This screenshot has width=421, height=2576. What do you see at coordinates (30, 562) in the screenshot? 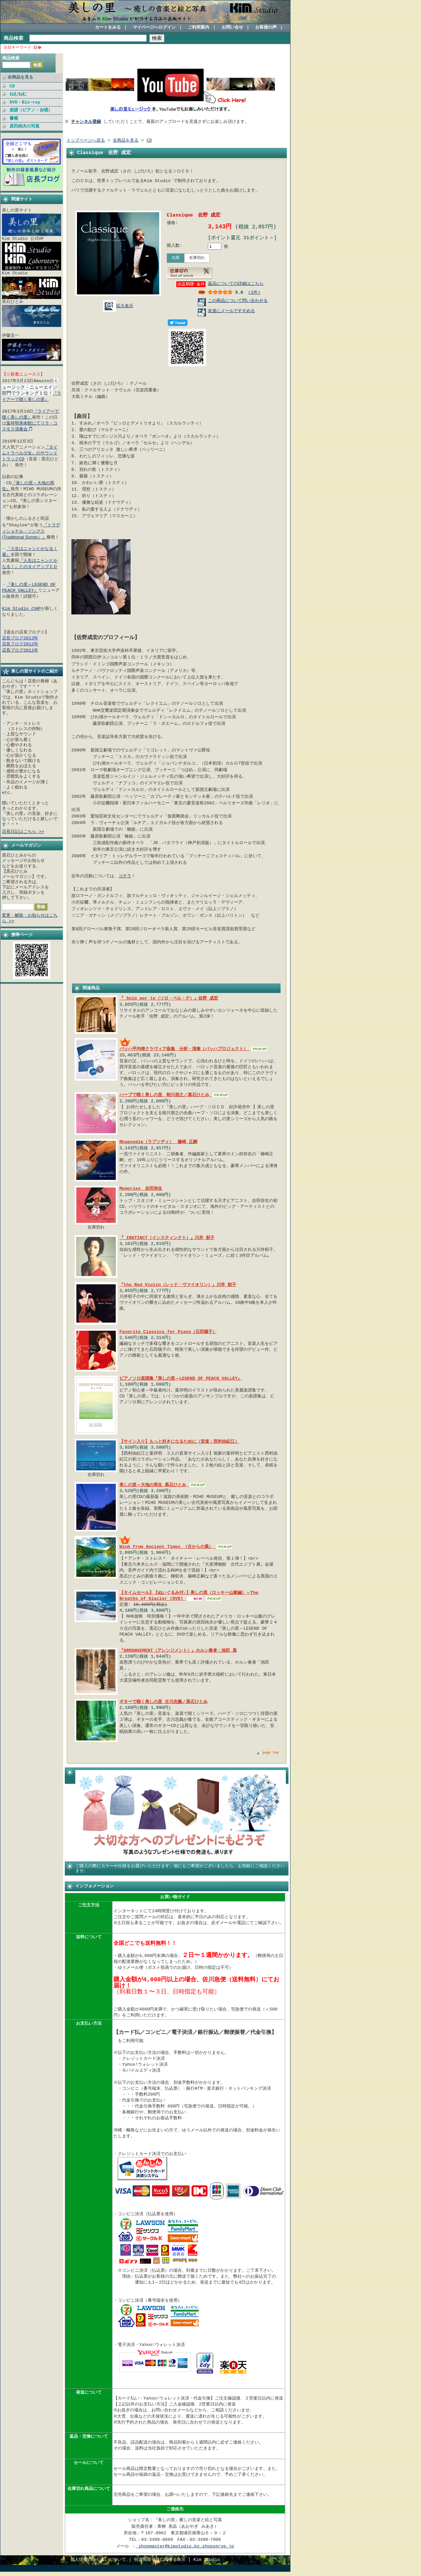
I see `『人生はニャンとかなる！』とのタイアップＣＤ` at bounding box center [30, 562].